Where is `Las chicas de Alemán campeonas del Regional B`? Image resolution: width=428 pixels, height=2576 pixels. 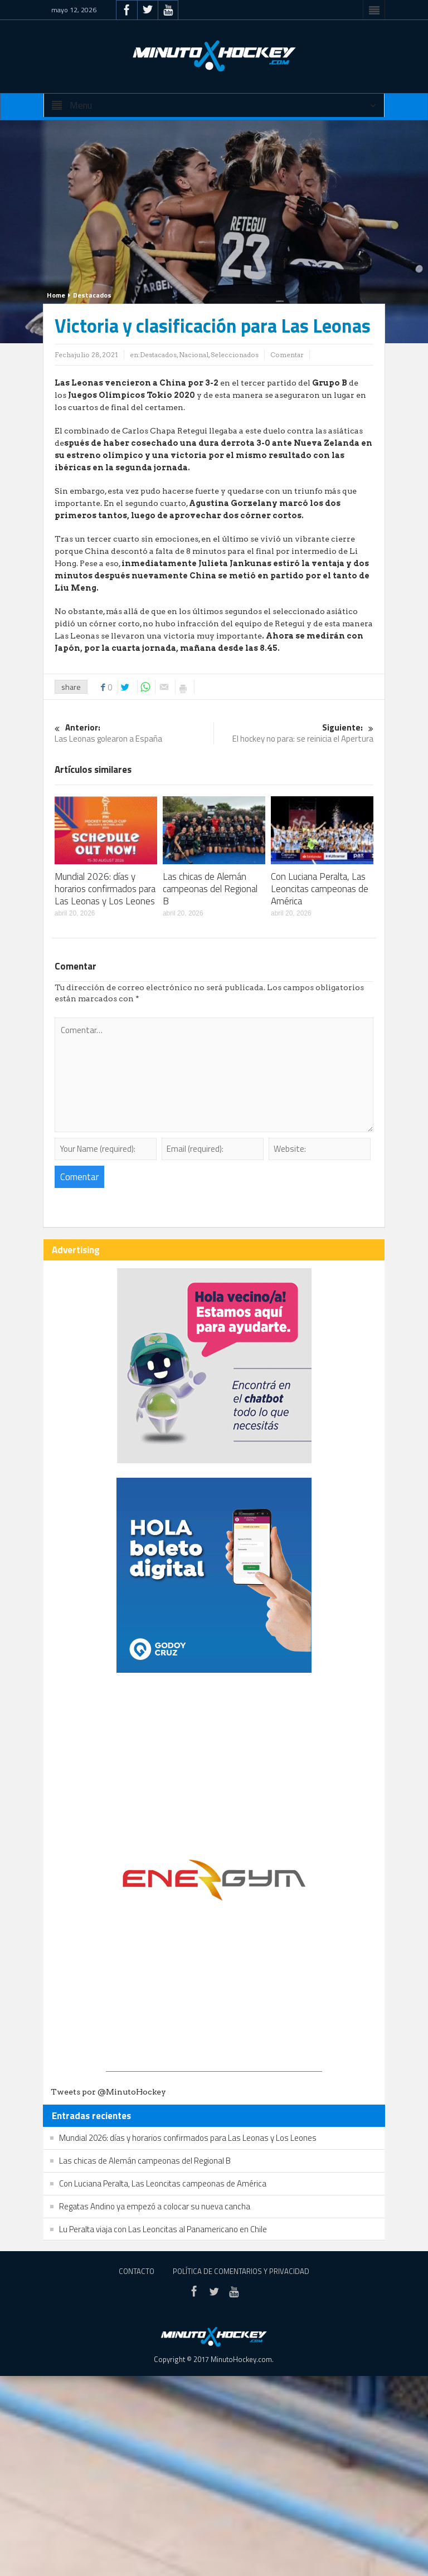 Las chicas de Alemán campeonas del Regional B is located at coordinates (210, 888).